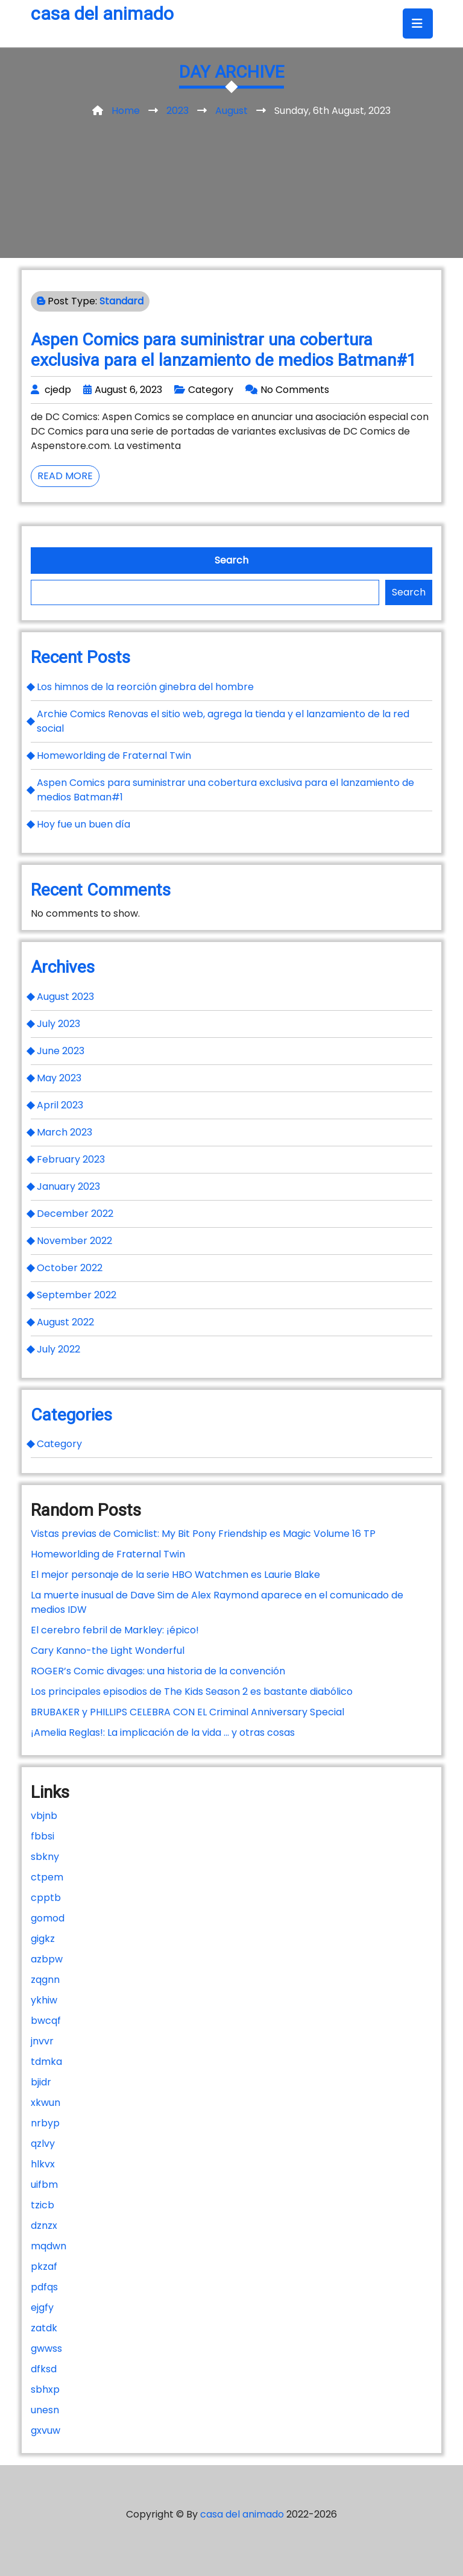  Describe the element at coordinates (45, 1980) in the screenshot. I see `zqgnn` at that location.